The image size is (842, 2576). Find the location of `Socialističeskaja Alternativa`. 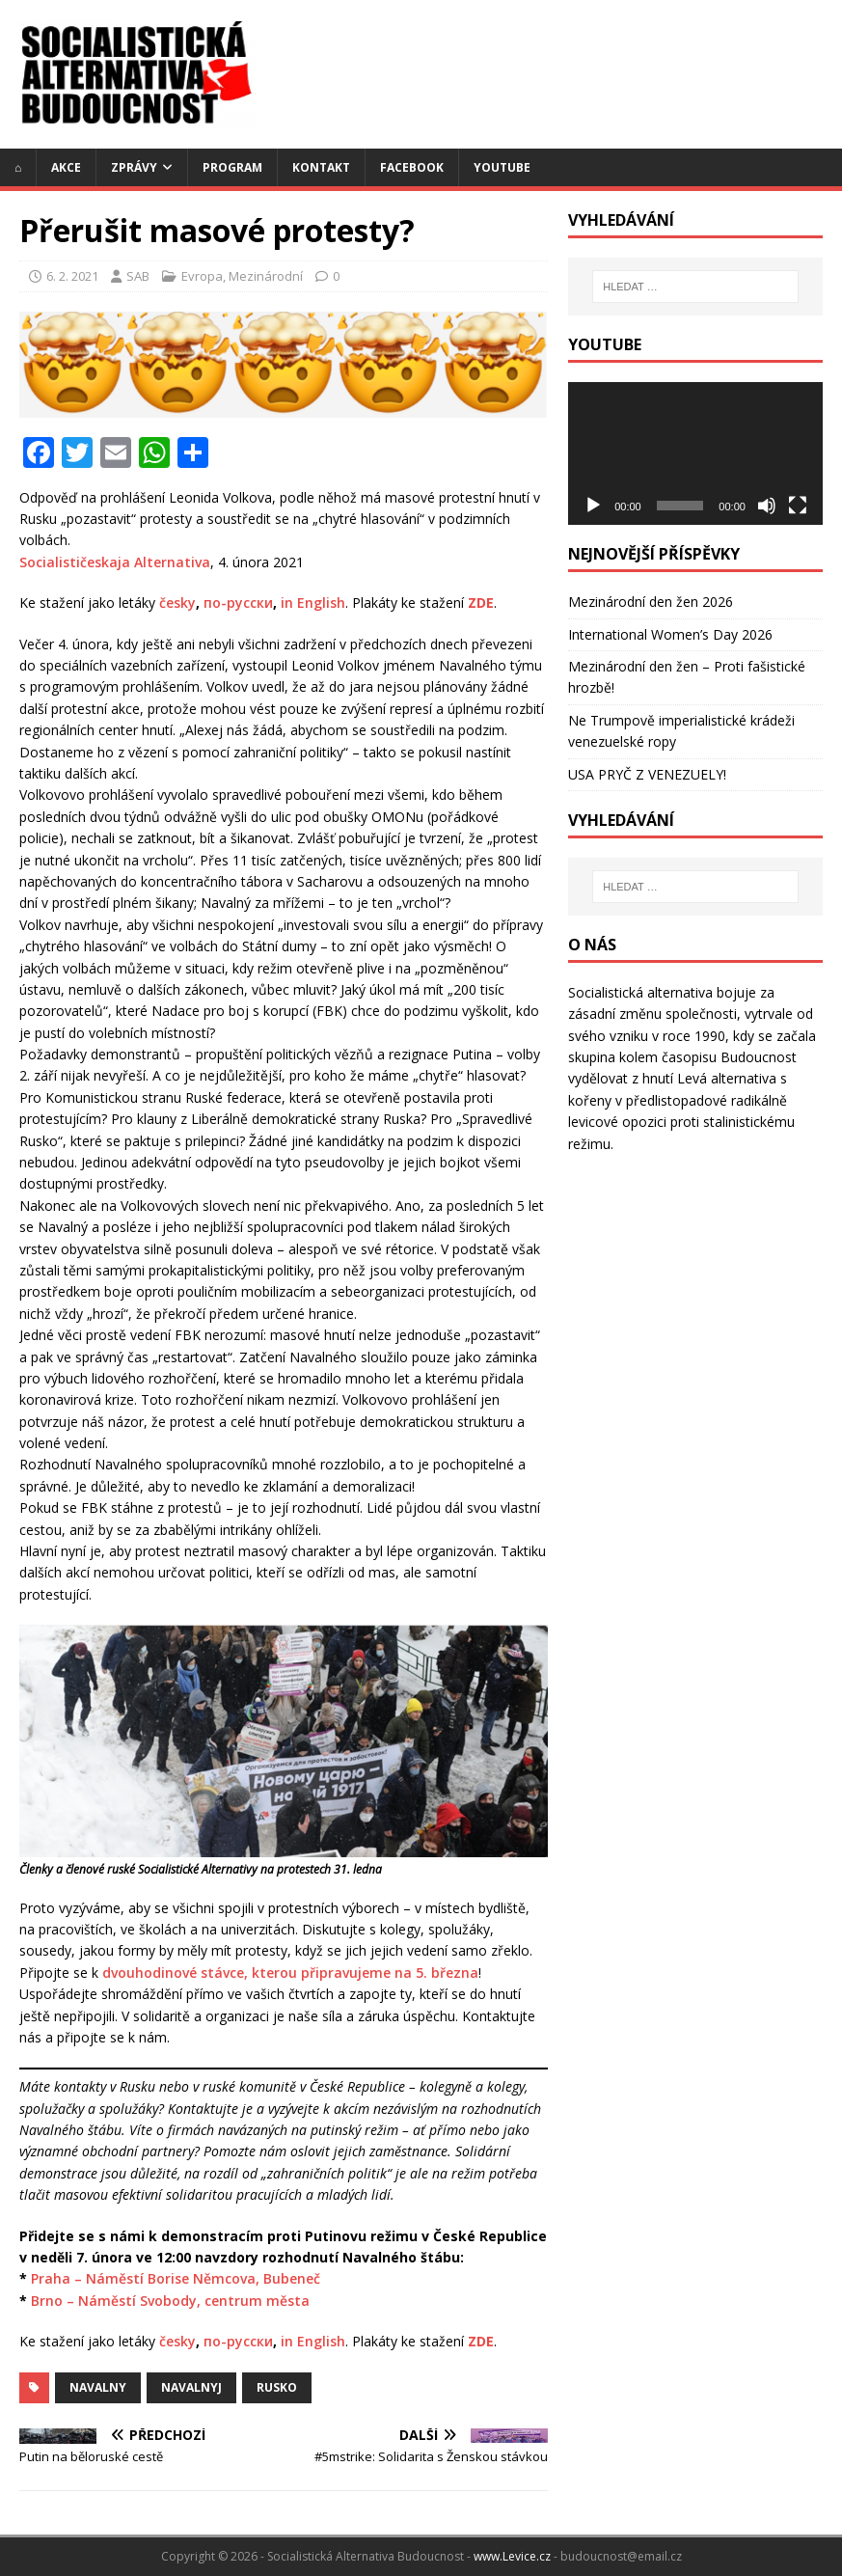

Socialističeskaja Alternativa is located at coordinates (114, 562).